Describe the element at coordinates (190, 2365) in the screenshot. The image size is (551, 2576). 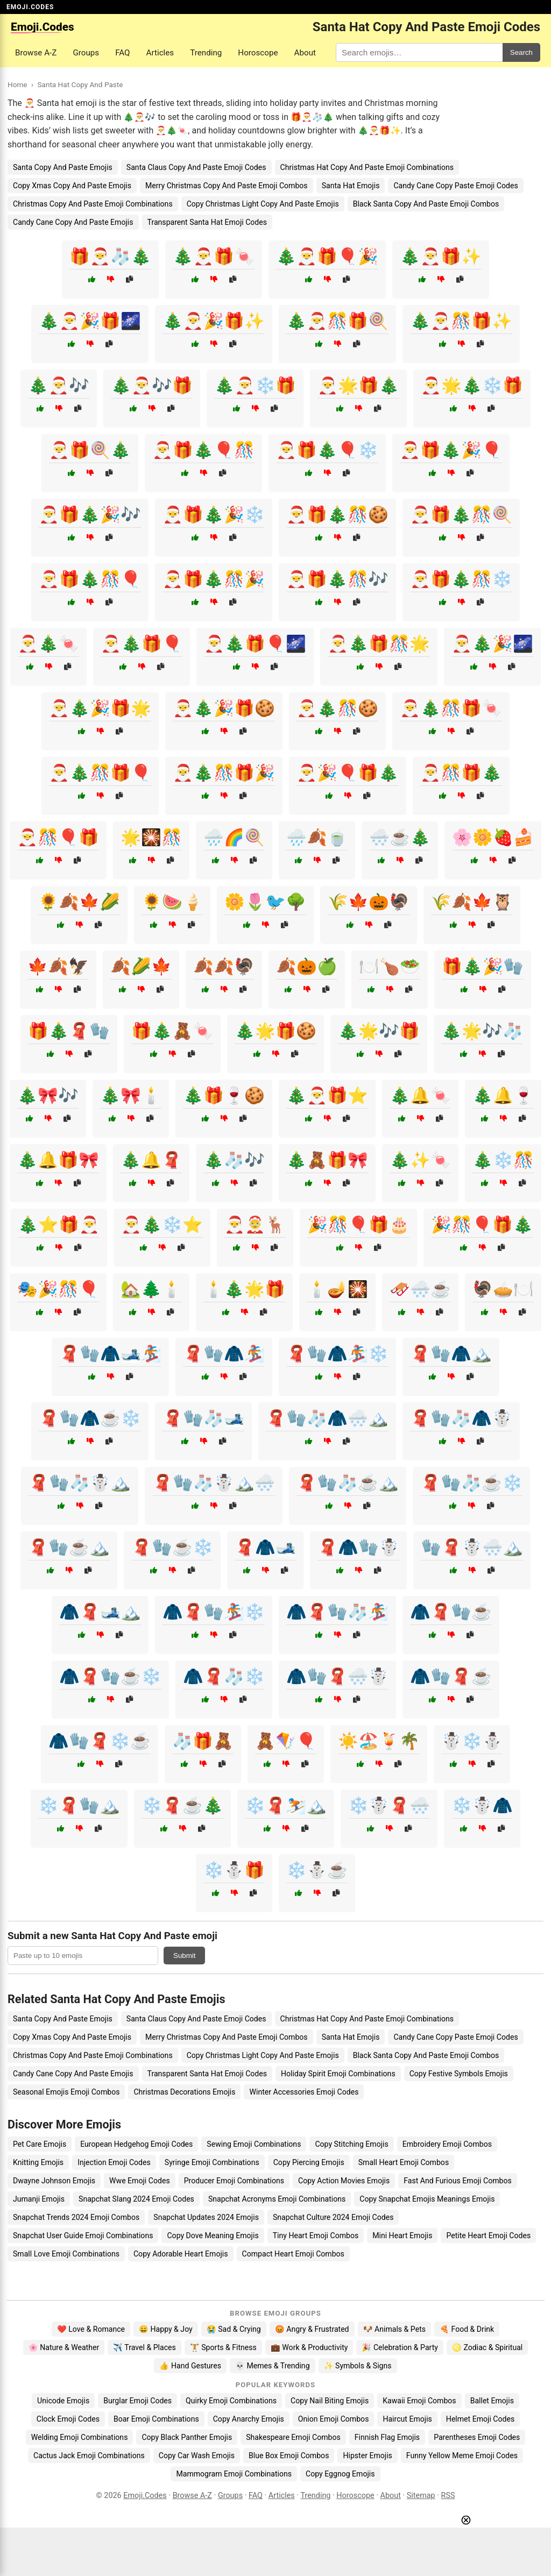
I see `👍 Hand Gestures` at that location.